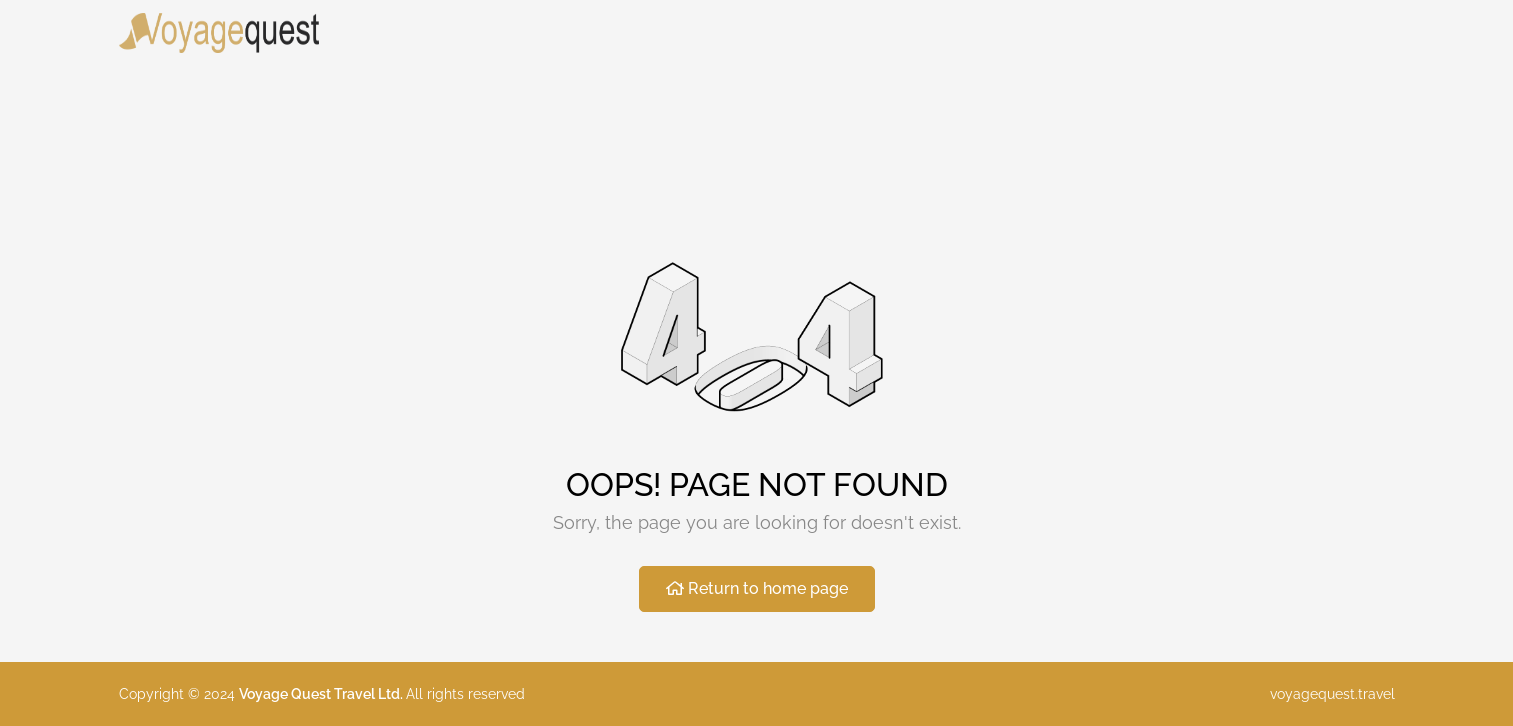 This screenshot has width=1513, height=726. Describe the element at coordinates (1332, 694) in the screenshot. I see `voyagequest.travel` at that location.